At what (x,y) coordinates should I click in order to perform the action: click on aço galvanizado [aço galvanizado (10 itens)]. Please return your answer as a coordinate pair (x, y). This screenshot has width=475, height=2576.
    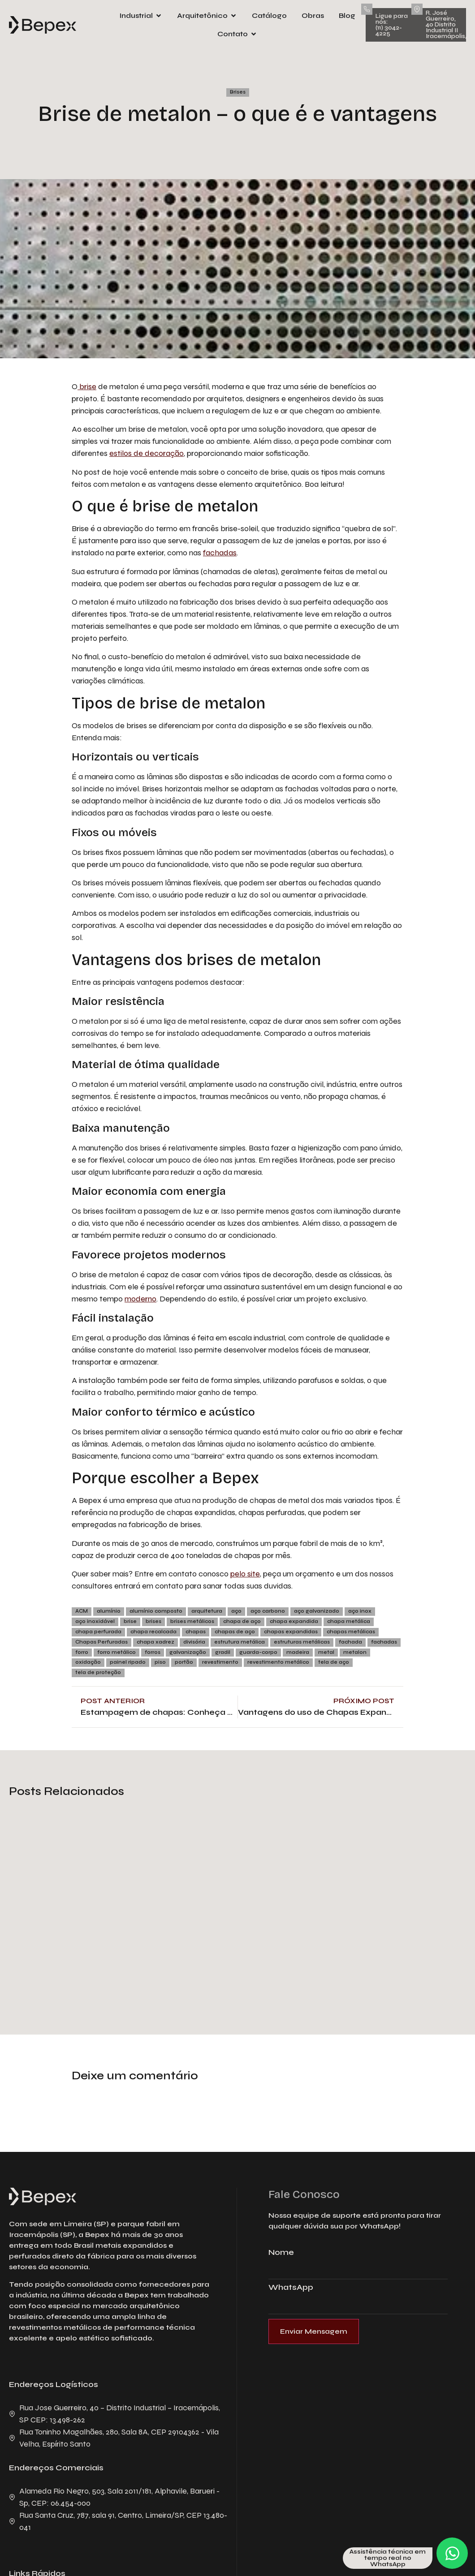
    Looking at the image, I should click on (316, 1611).